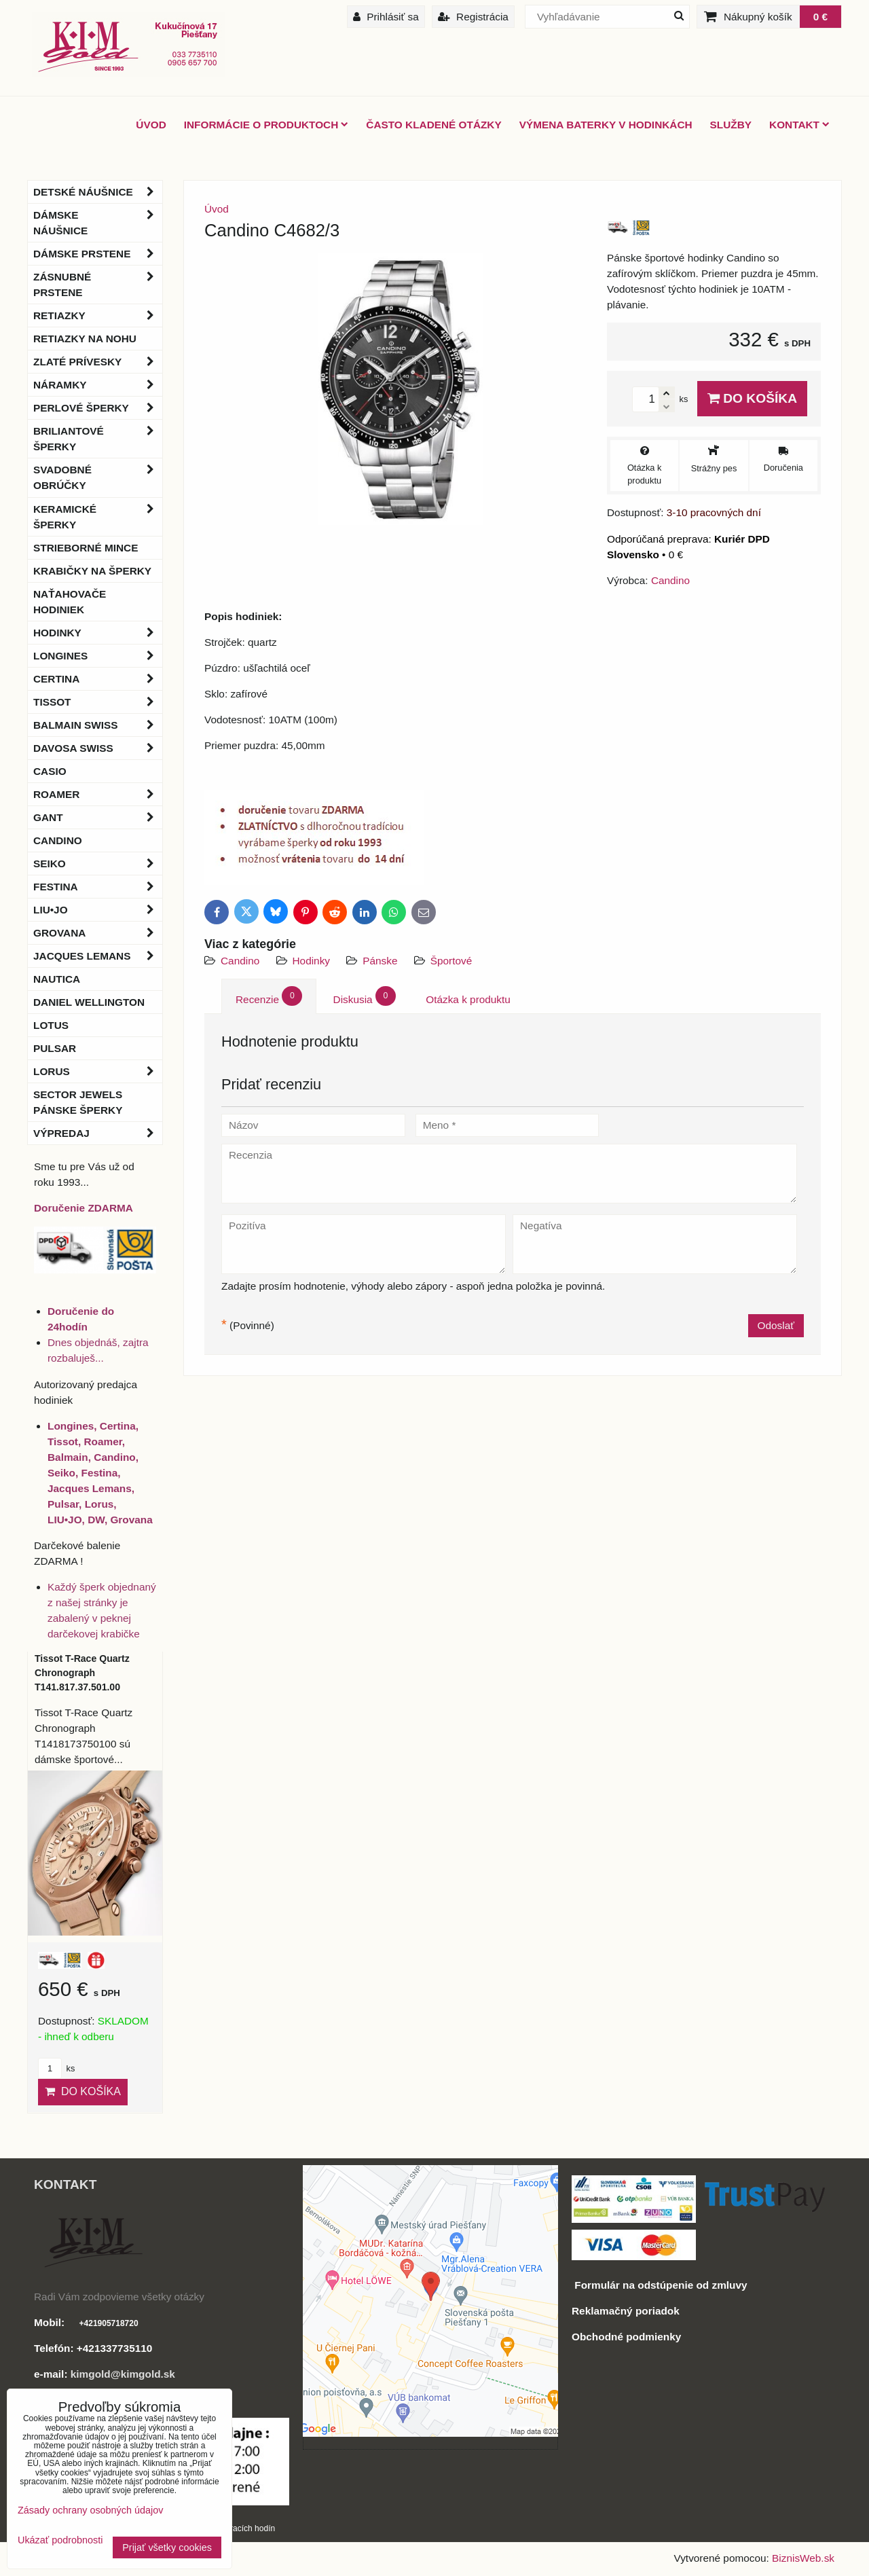 Image resolution: width=869 pixels, height=2576 pixels. I want to click on Zásnubné prstene, so click(97, 285).